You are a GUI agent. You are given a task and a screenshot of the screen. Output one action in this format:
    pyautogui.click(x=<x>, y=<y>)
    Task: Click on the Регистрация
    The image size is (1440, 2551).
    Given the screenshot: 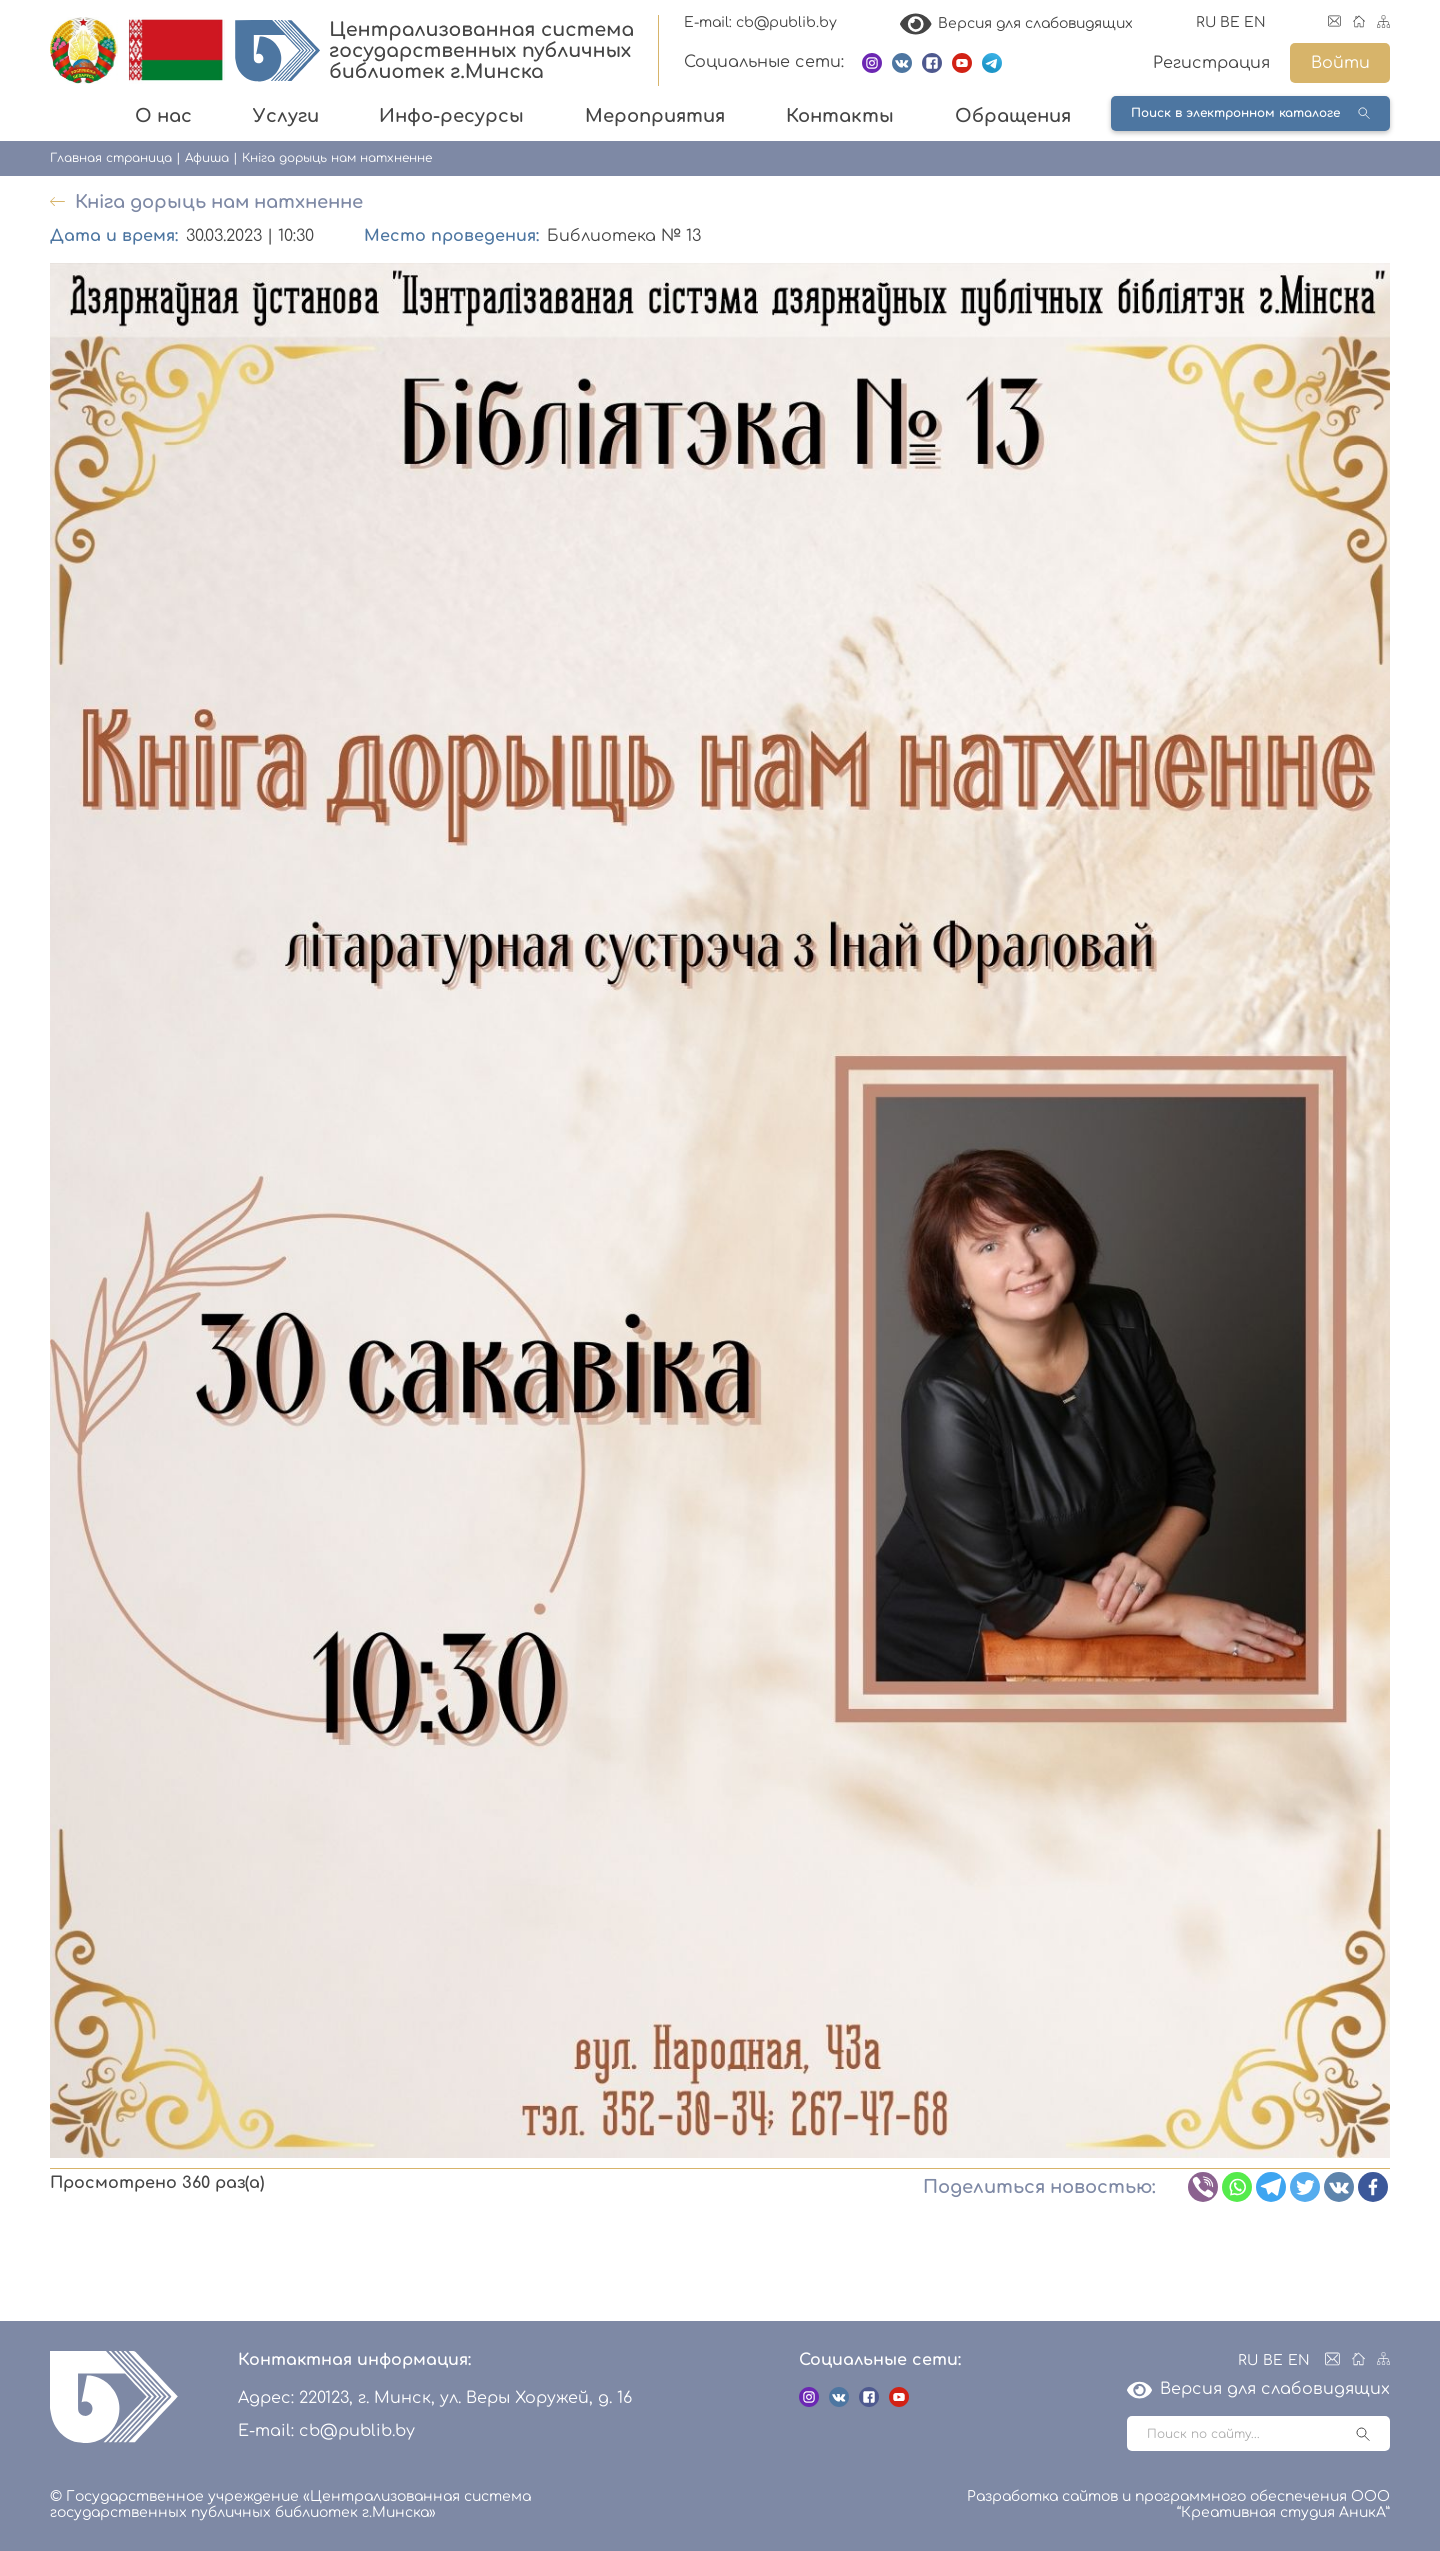 What is the action you would take?
    pyautogui.click(x=1211, y=63)
    